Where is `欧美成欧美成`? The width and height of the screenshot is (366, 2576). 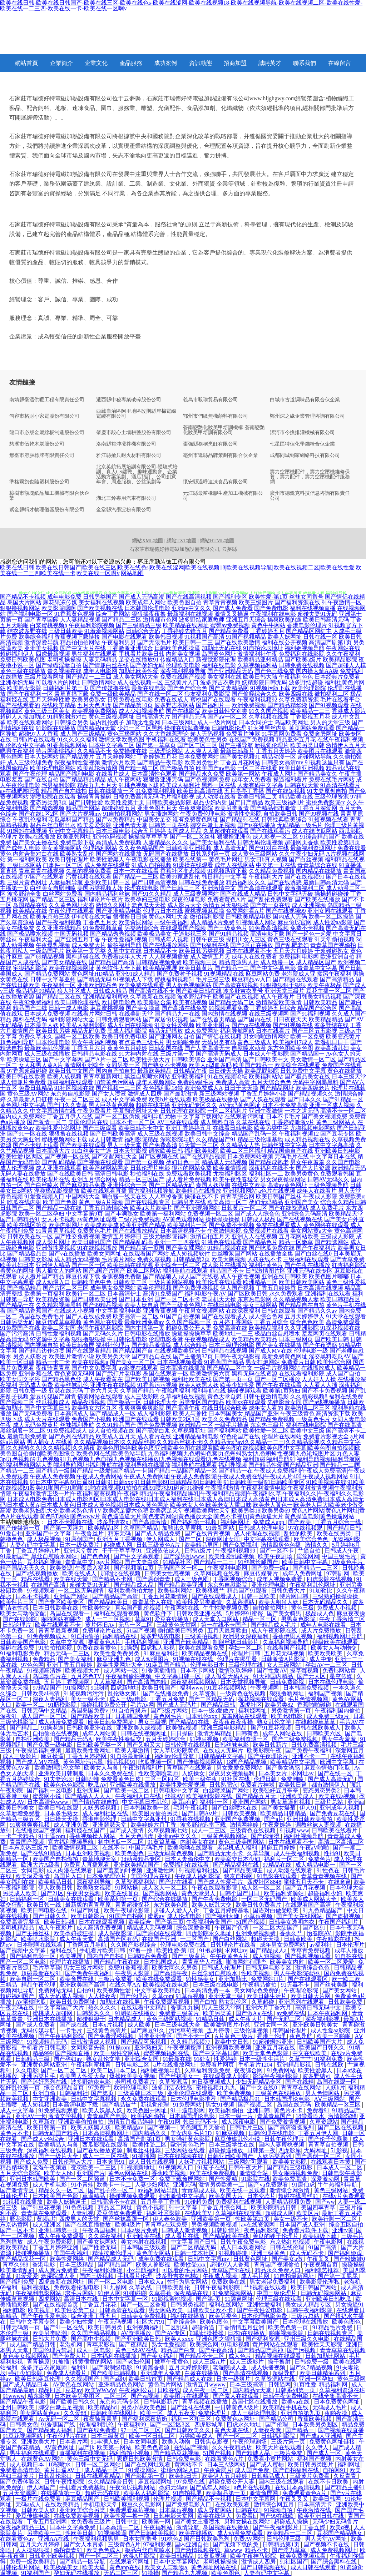
欧美成欧美成 is located at coordinates (101, 1225).